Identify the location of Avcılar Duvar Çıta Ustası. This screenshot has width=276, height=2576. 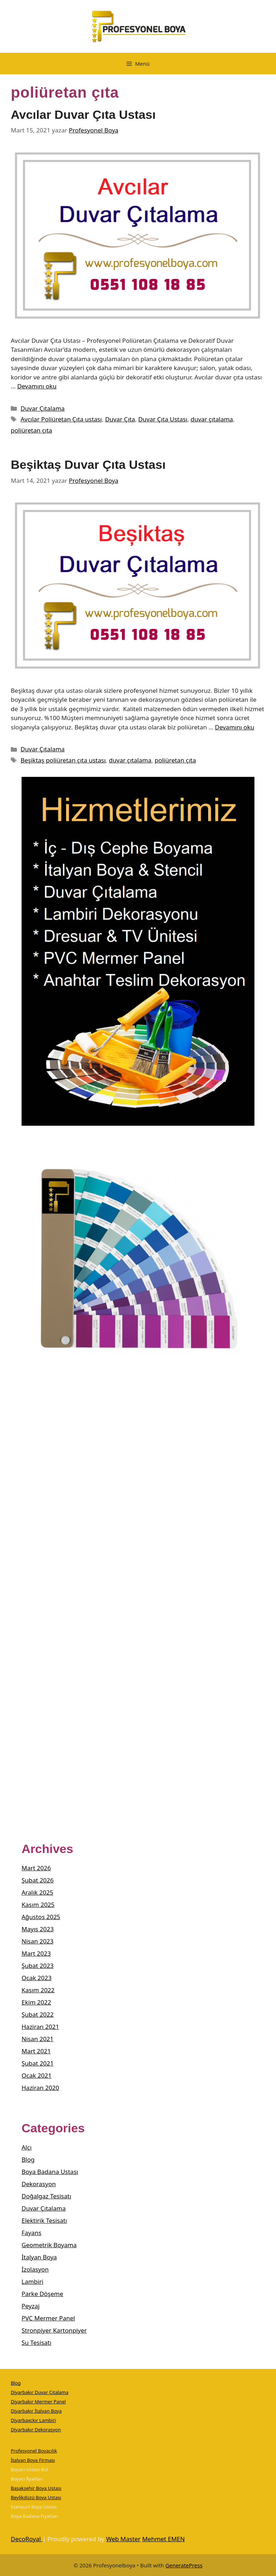
(83, 114).